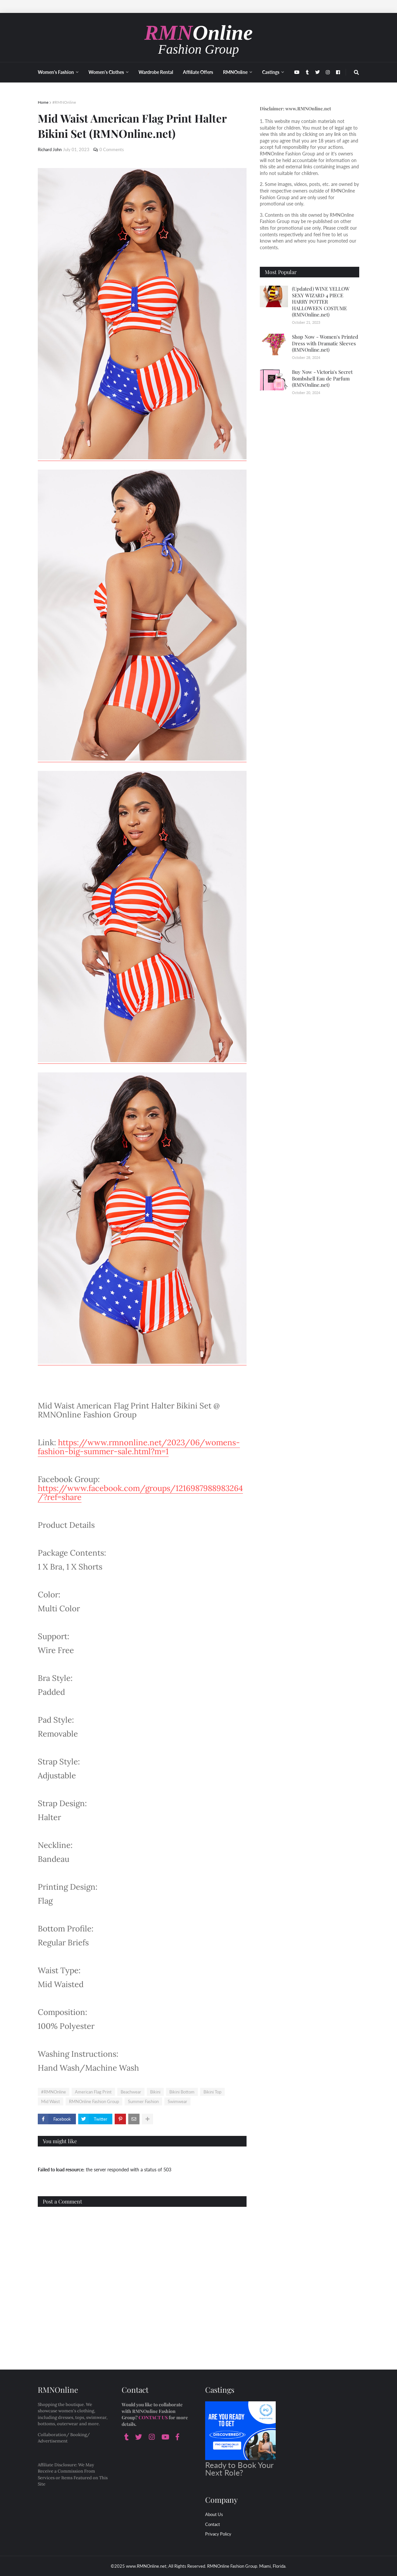 The image size is (397, 2576). What do you see at coordinates (212, 2524) in the screenshot?
I see `Contact` at bounding box center [212, 2524].